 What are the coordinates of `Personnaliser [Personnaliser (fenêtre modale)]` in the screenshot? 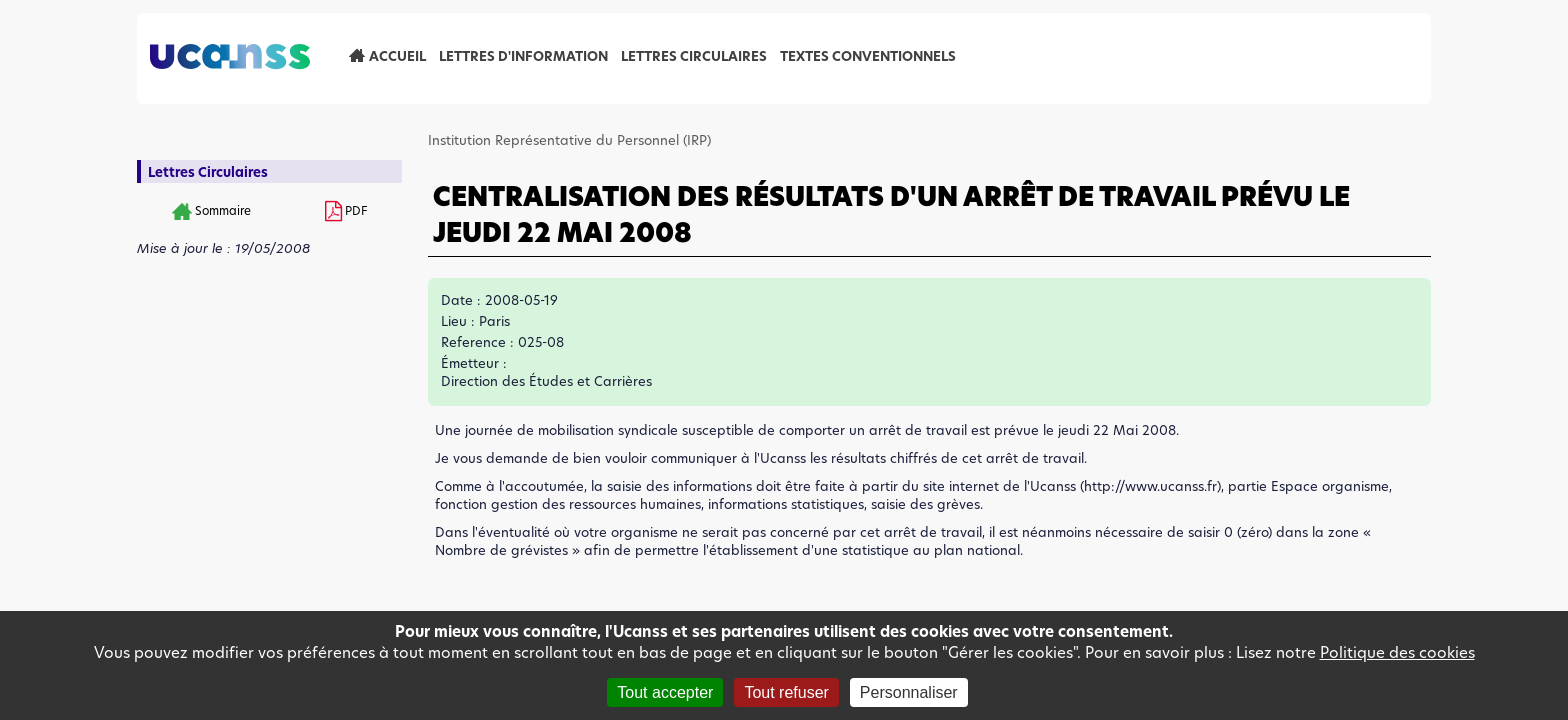 It's located at (909, 692).